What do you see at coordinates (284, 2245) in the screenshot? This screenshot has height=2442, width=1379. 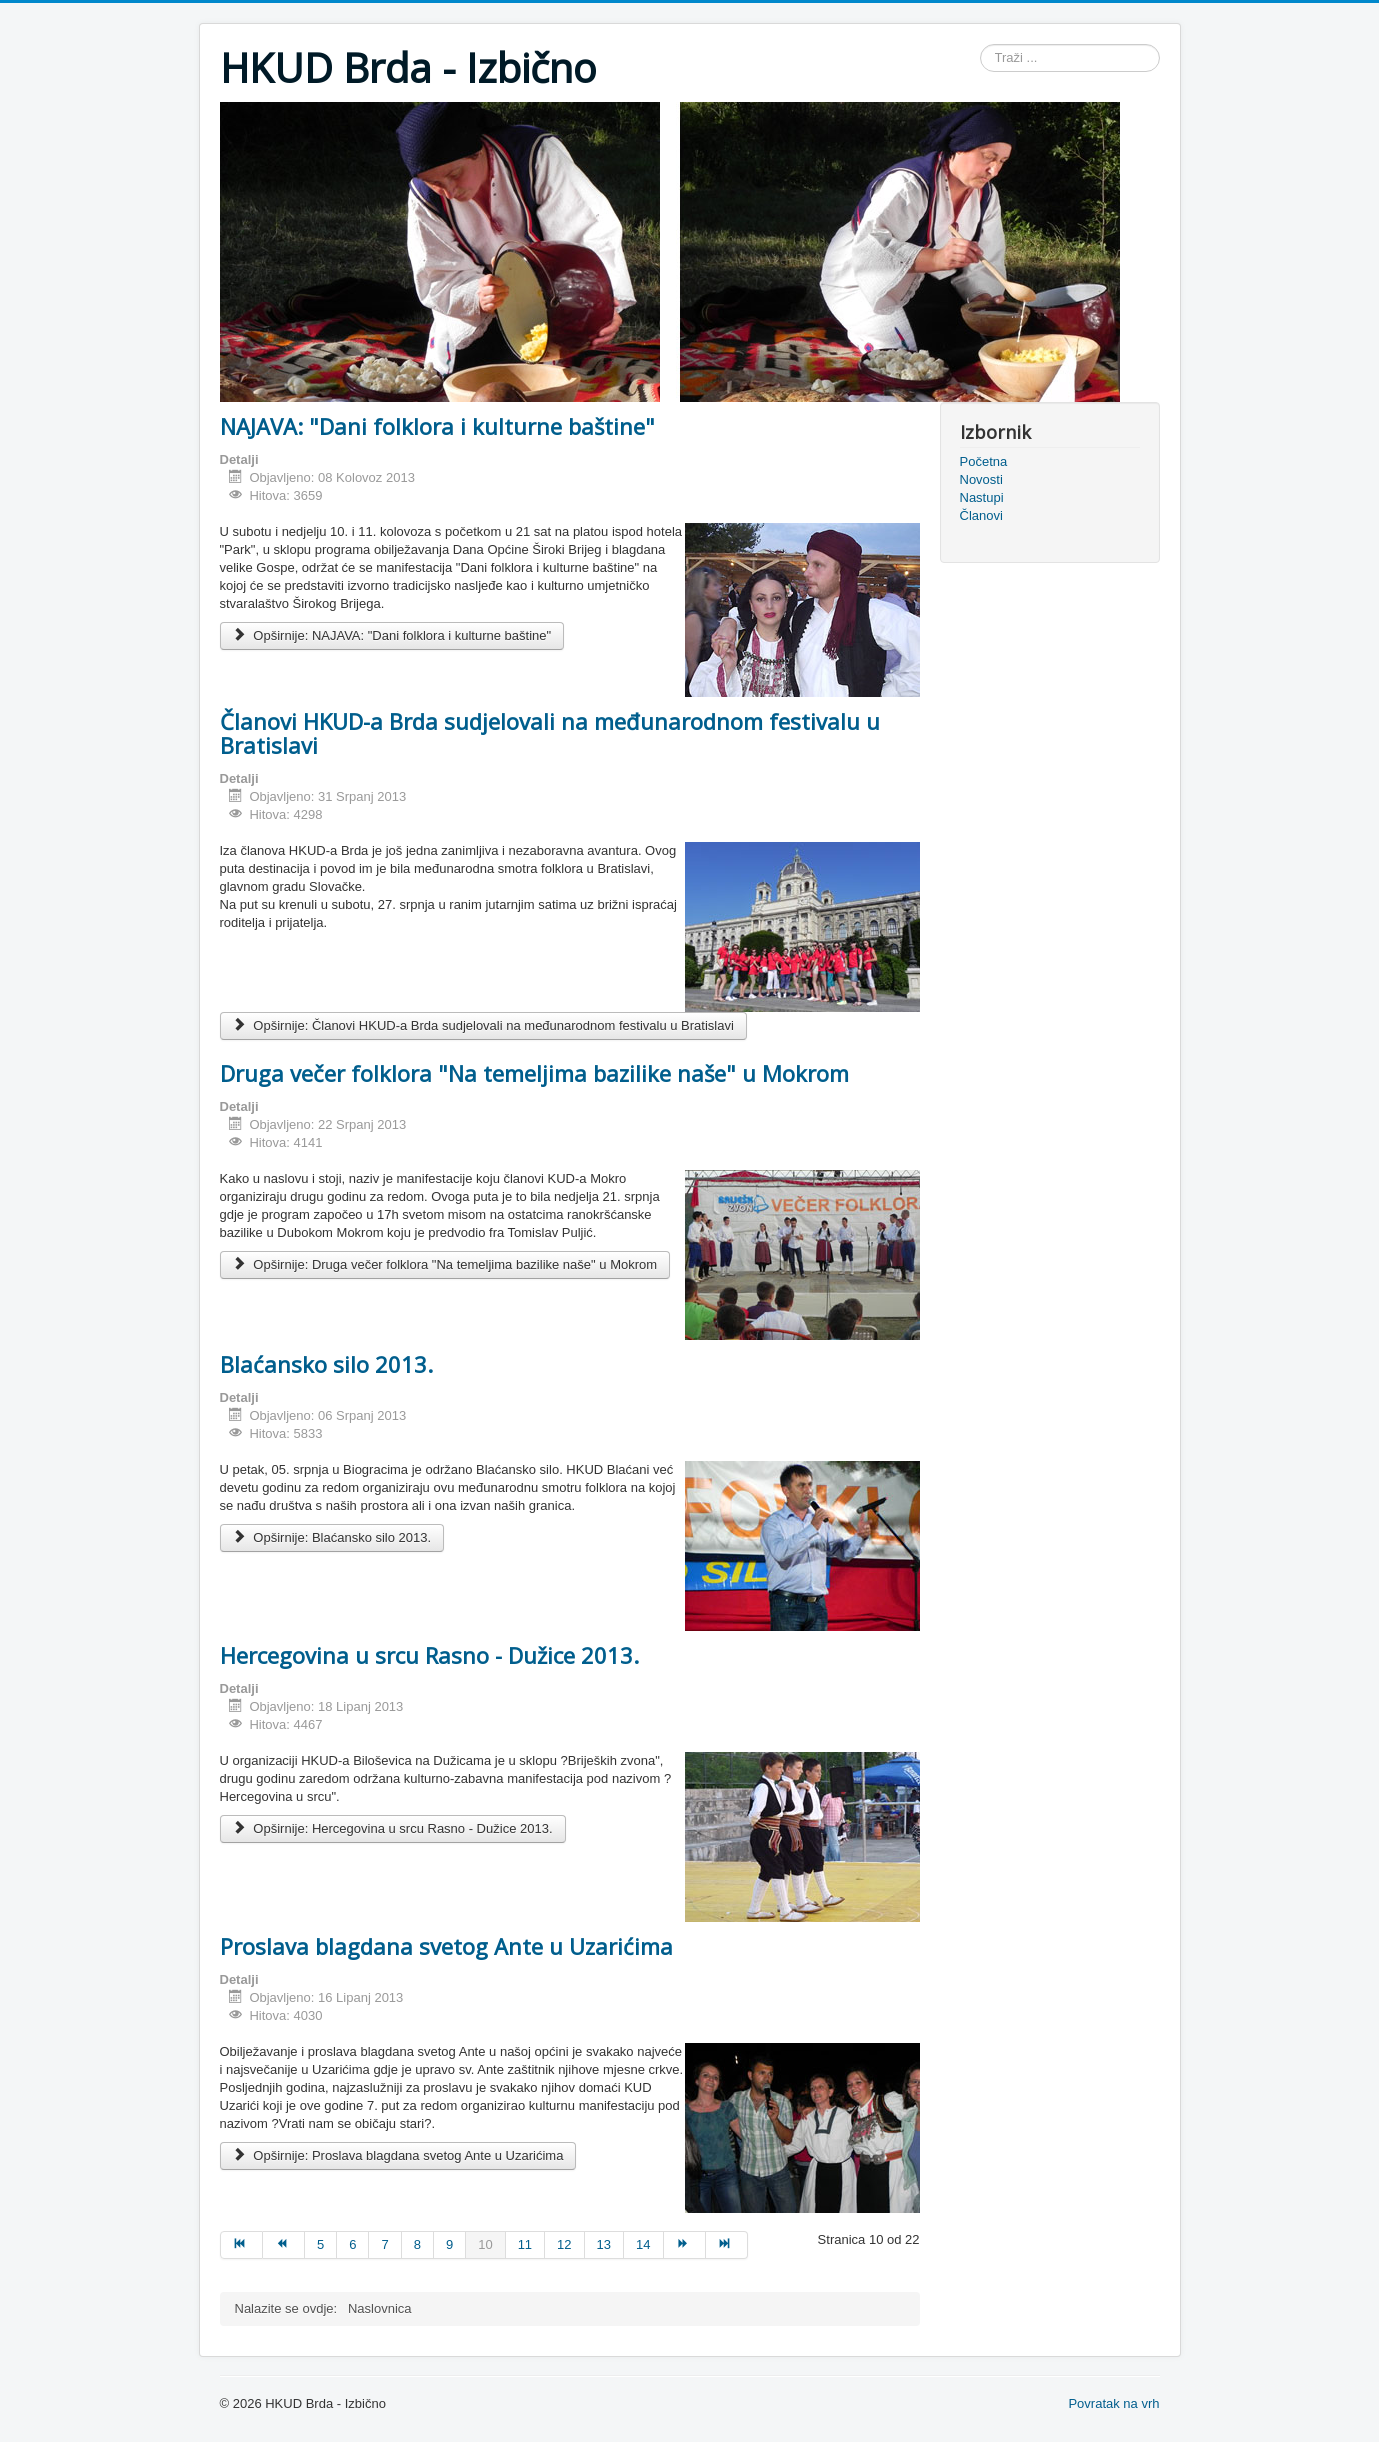 I see `[Idi na stranicu pret]` at bounding box center [284, 2245].